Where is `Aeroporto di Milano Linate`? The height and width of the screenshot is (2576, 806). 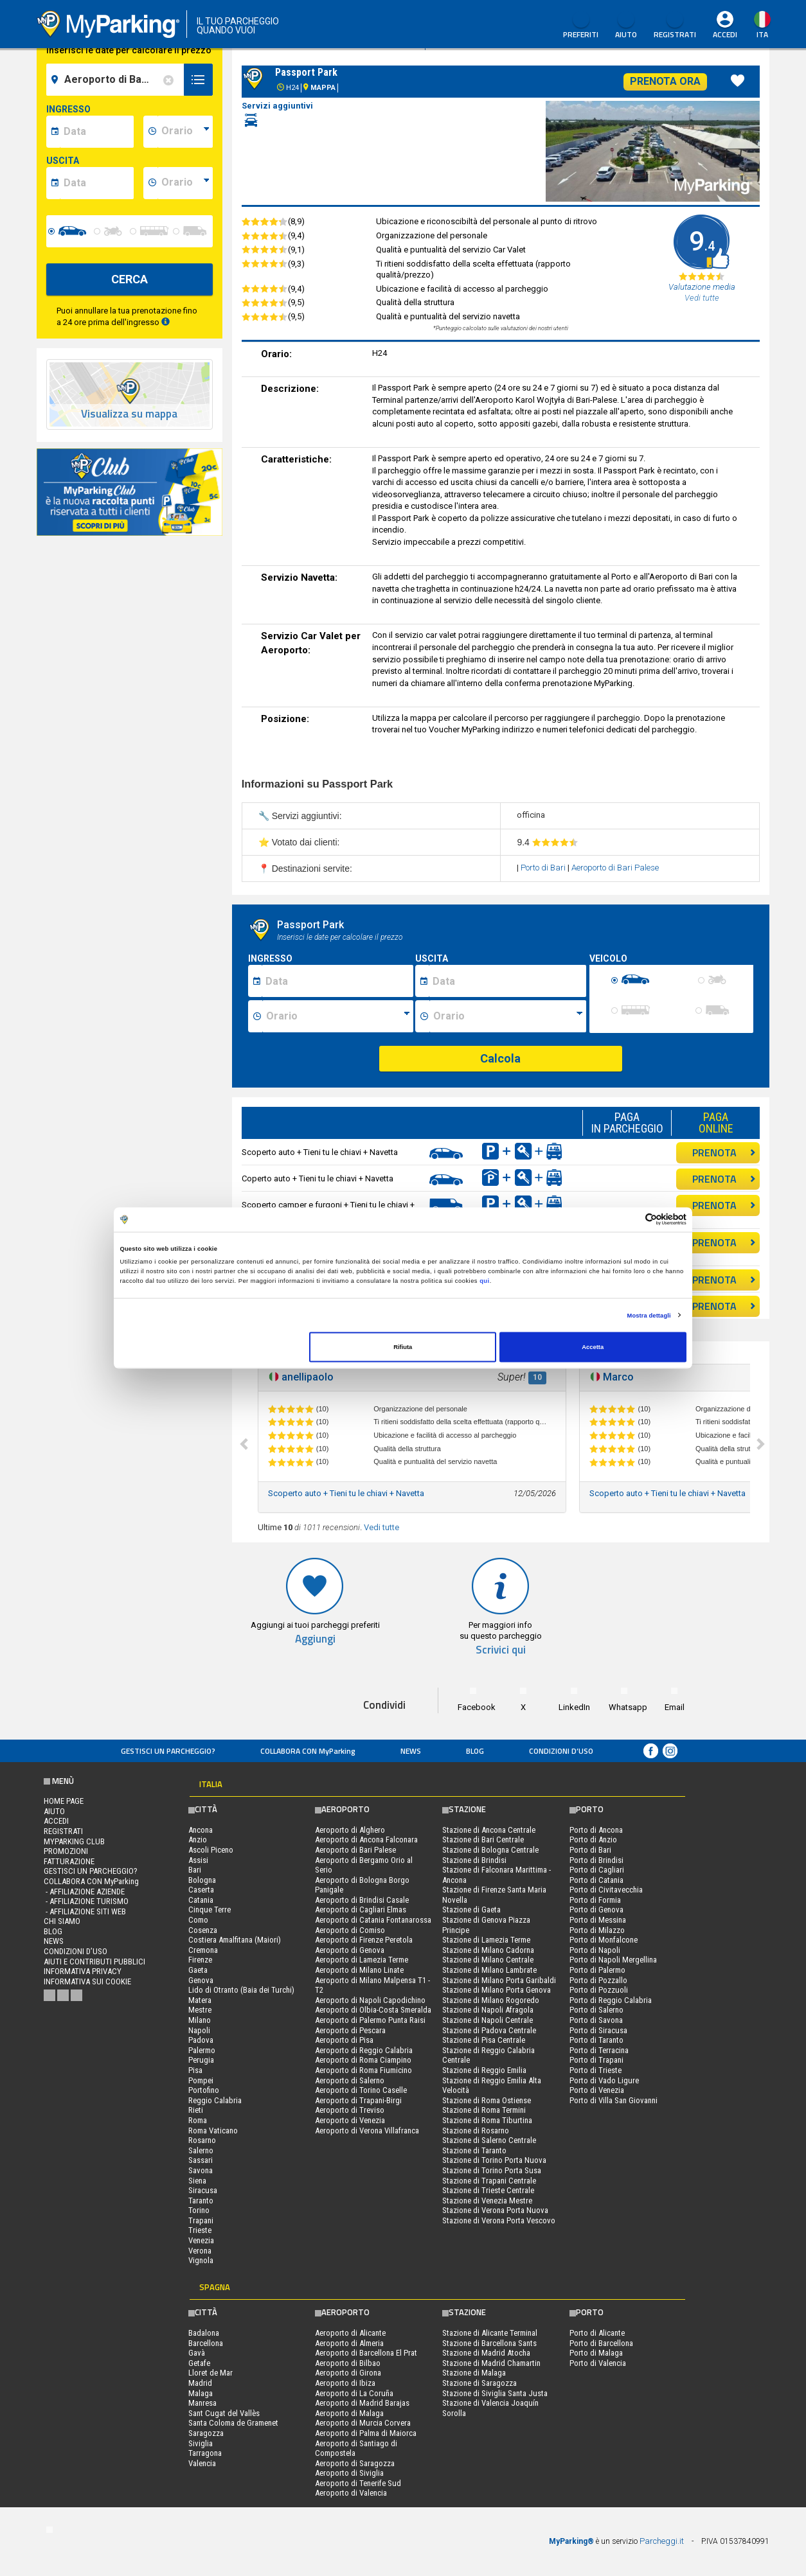
Aeroporto di Milano Linate is located at coordinates (359, 1970).